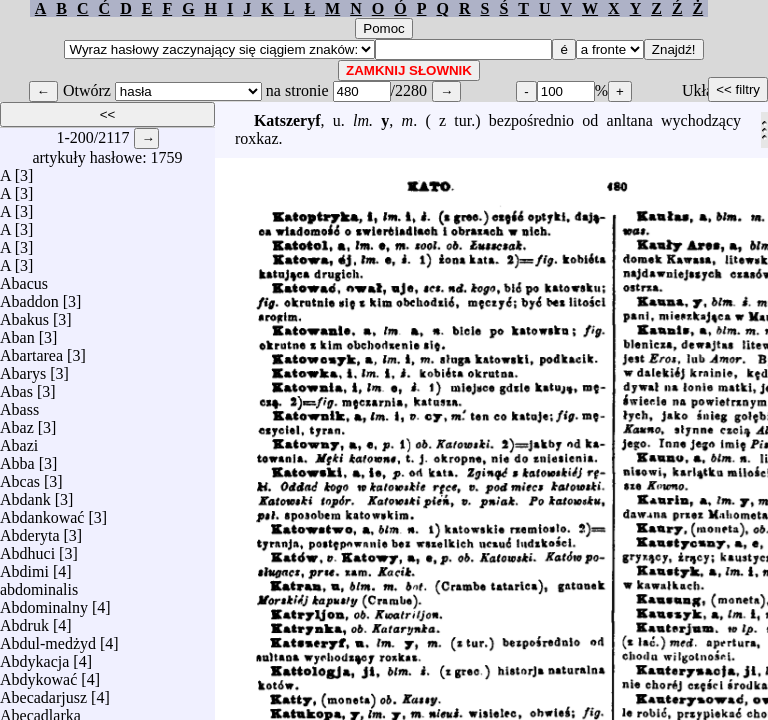  I want to click on Abdruk, so click(24, 620).